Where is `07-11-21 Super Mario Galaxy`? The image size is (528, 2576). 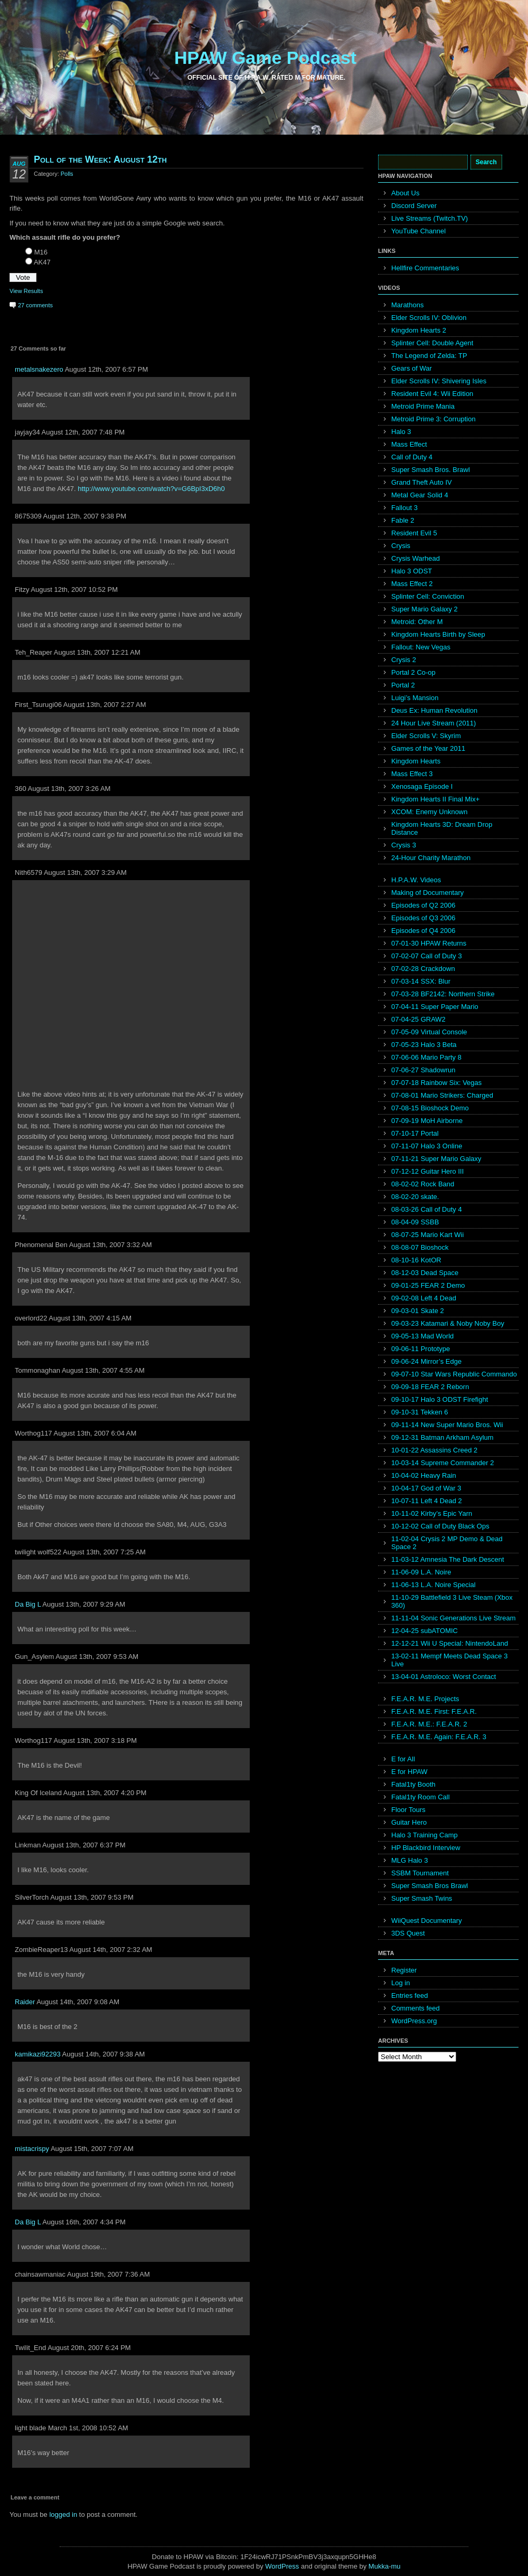 07-11-21 Super Mario Galaxy is located at coordinates (436, 1159).